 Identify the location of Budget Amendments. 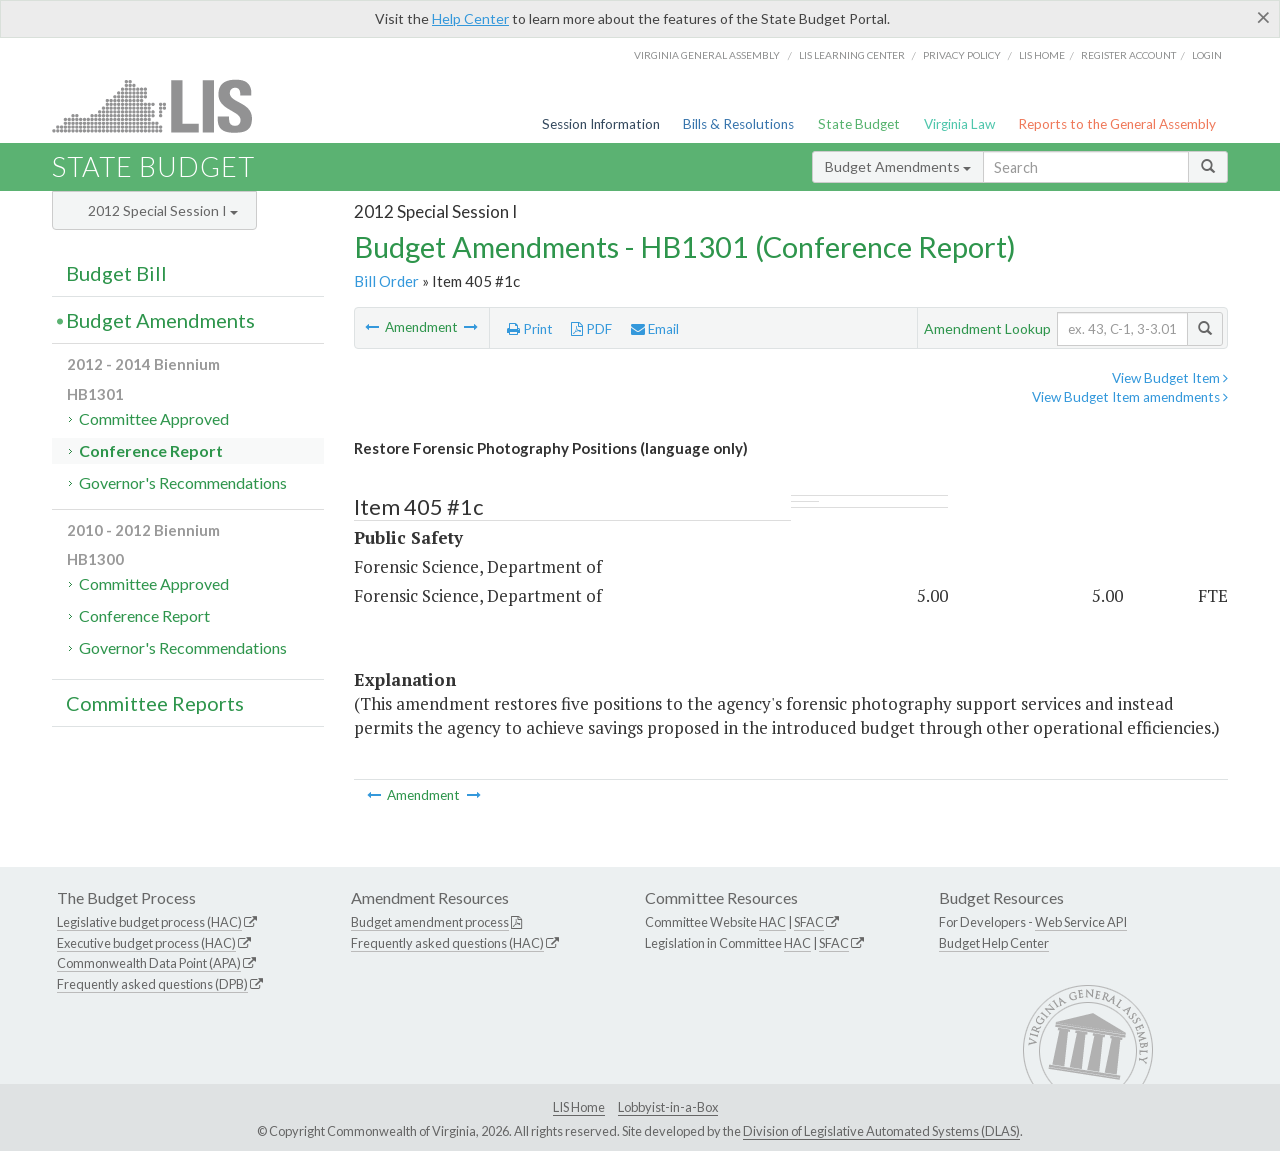
(898, 166).